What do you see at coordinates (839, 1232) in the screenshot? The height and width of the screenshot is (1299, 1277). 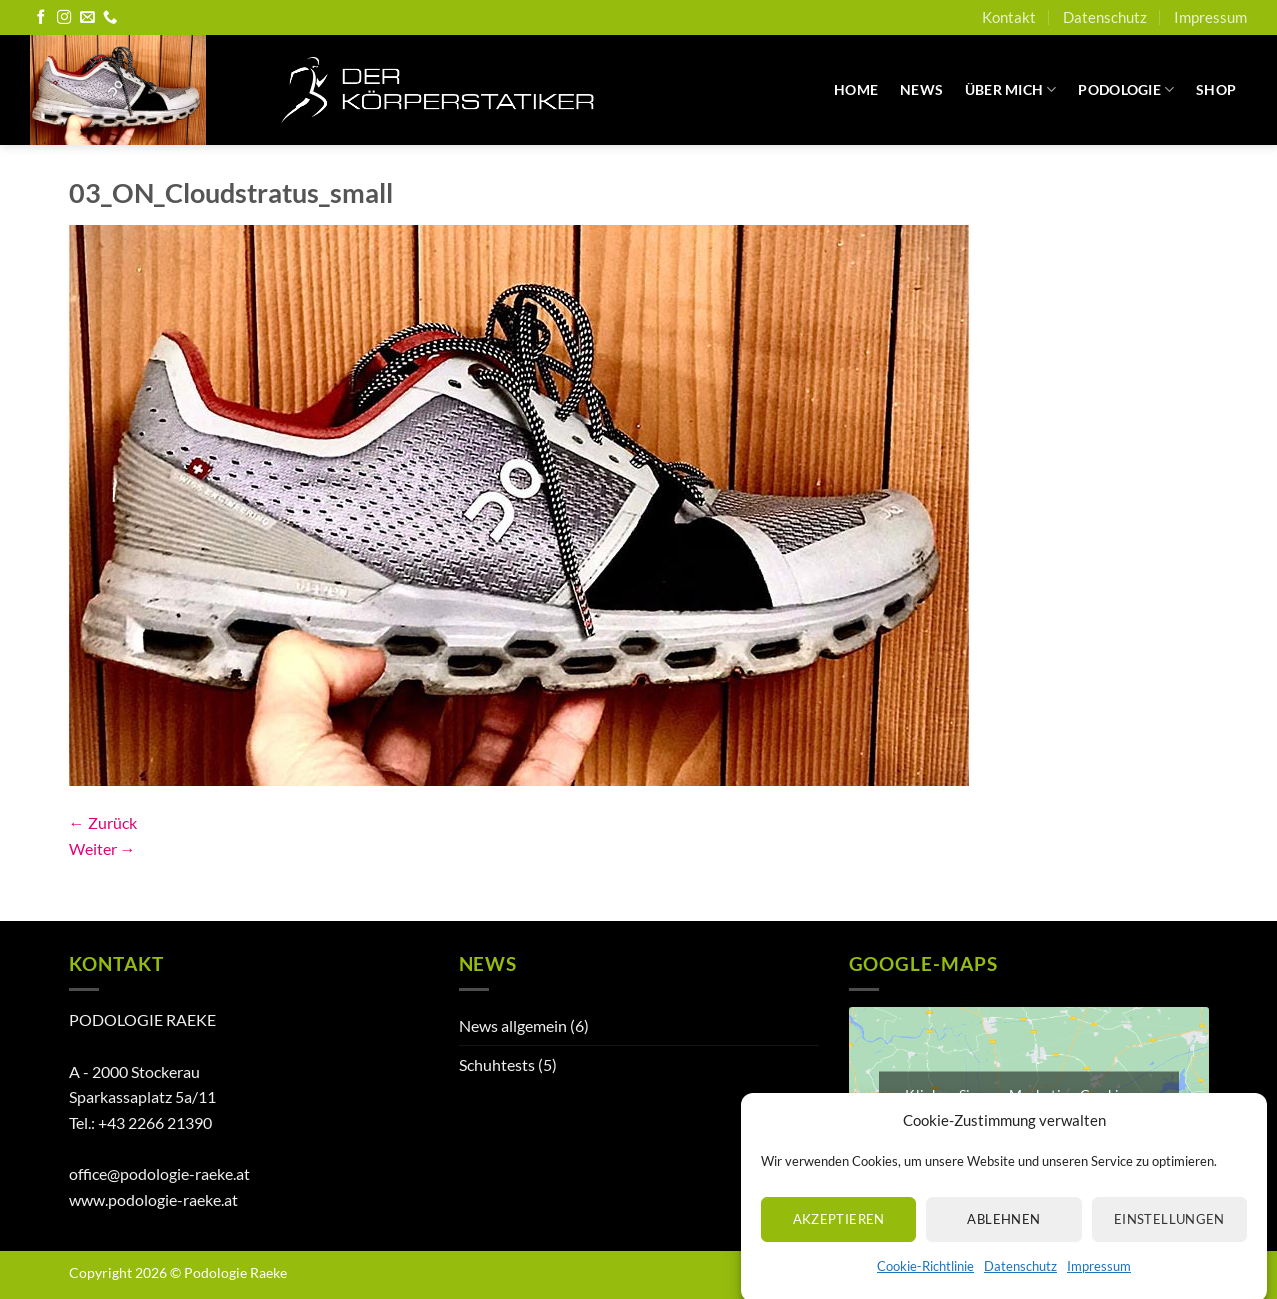 I see `Akzeptieren` at bounding box center [839, 1232].